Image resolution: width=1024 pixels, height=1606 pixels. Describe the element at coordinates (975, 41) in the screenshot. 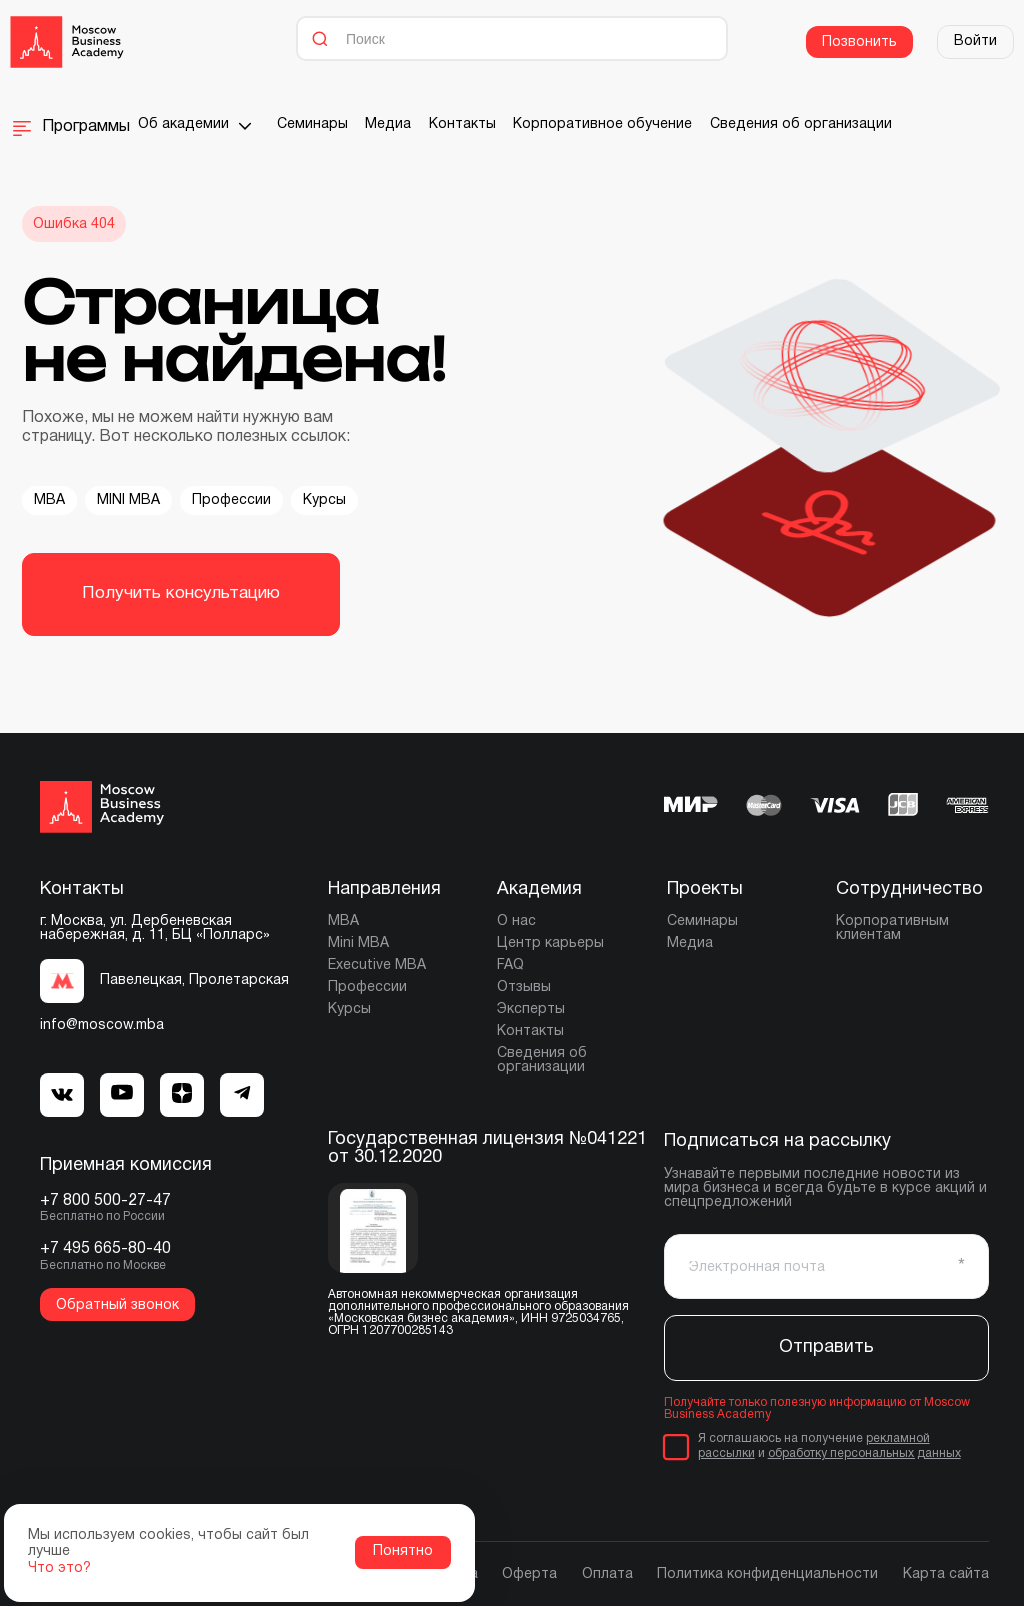

I see `Войти` at that location.